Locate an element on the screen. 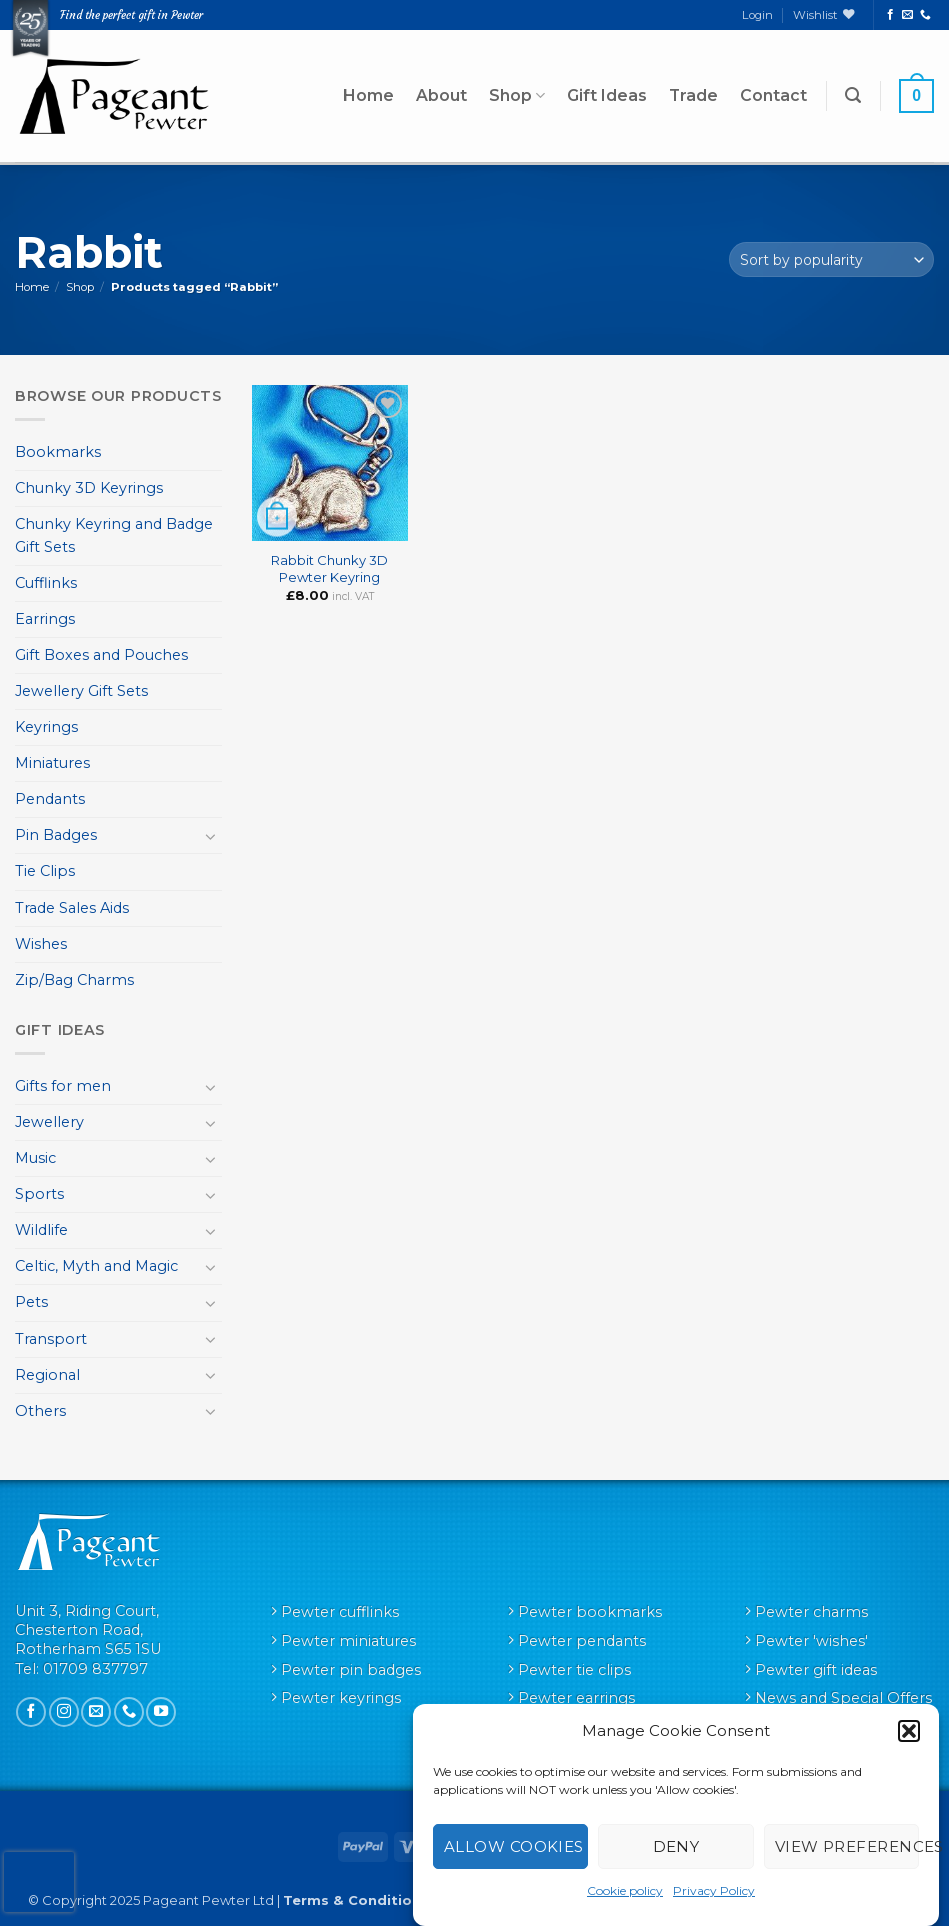 The width and height of the screenshot is (949, 1926). Sports is located at coordinates (39, 1194).